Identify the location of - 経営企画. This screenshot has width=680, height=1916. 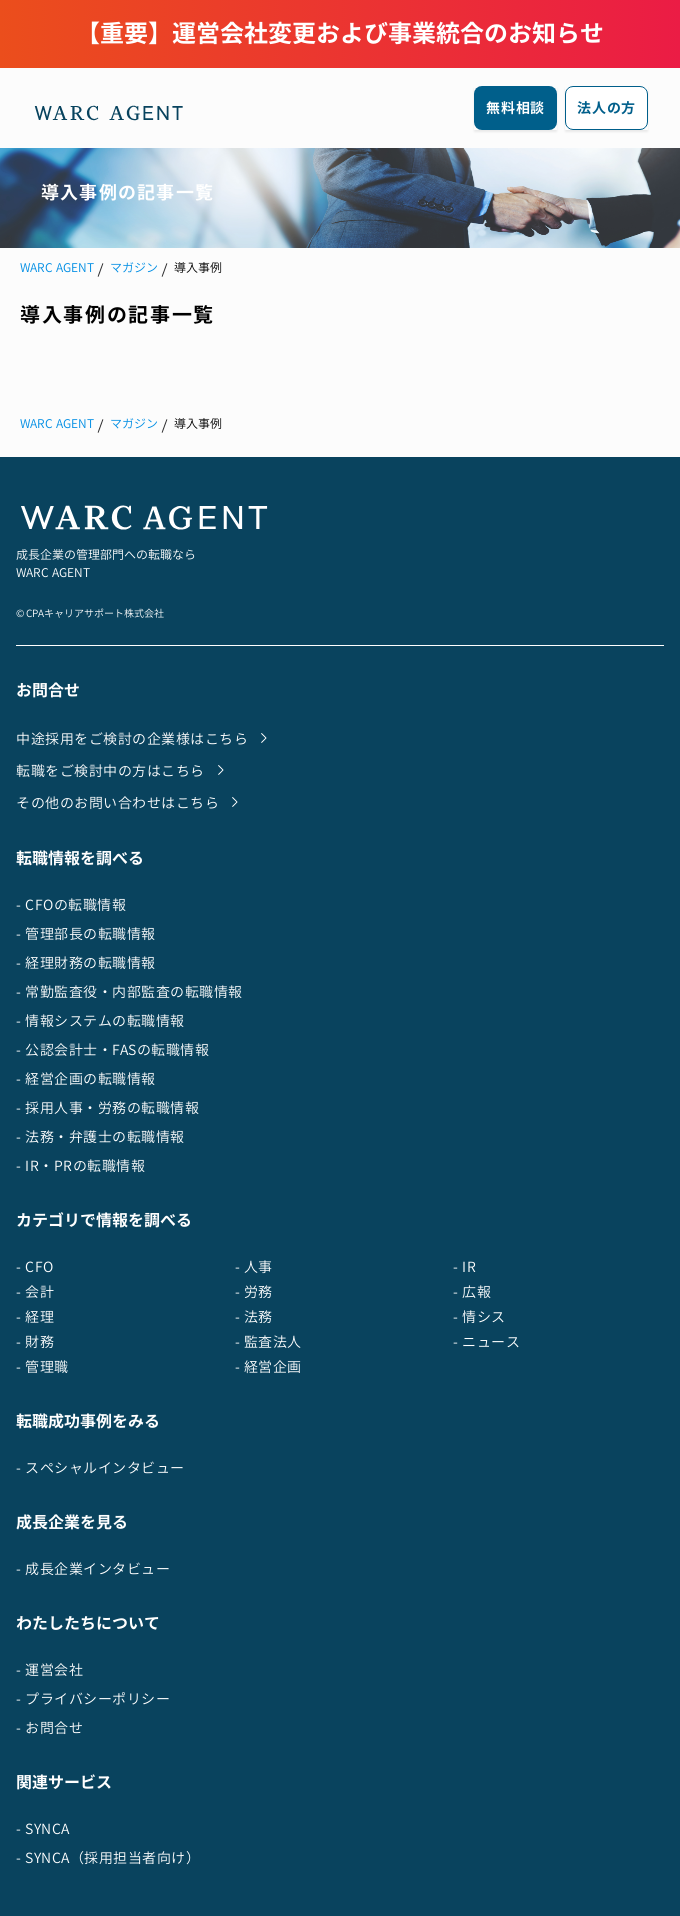
(268, 1366).